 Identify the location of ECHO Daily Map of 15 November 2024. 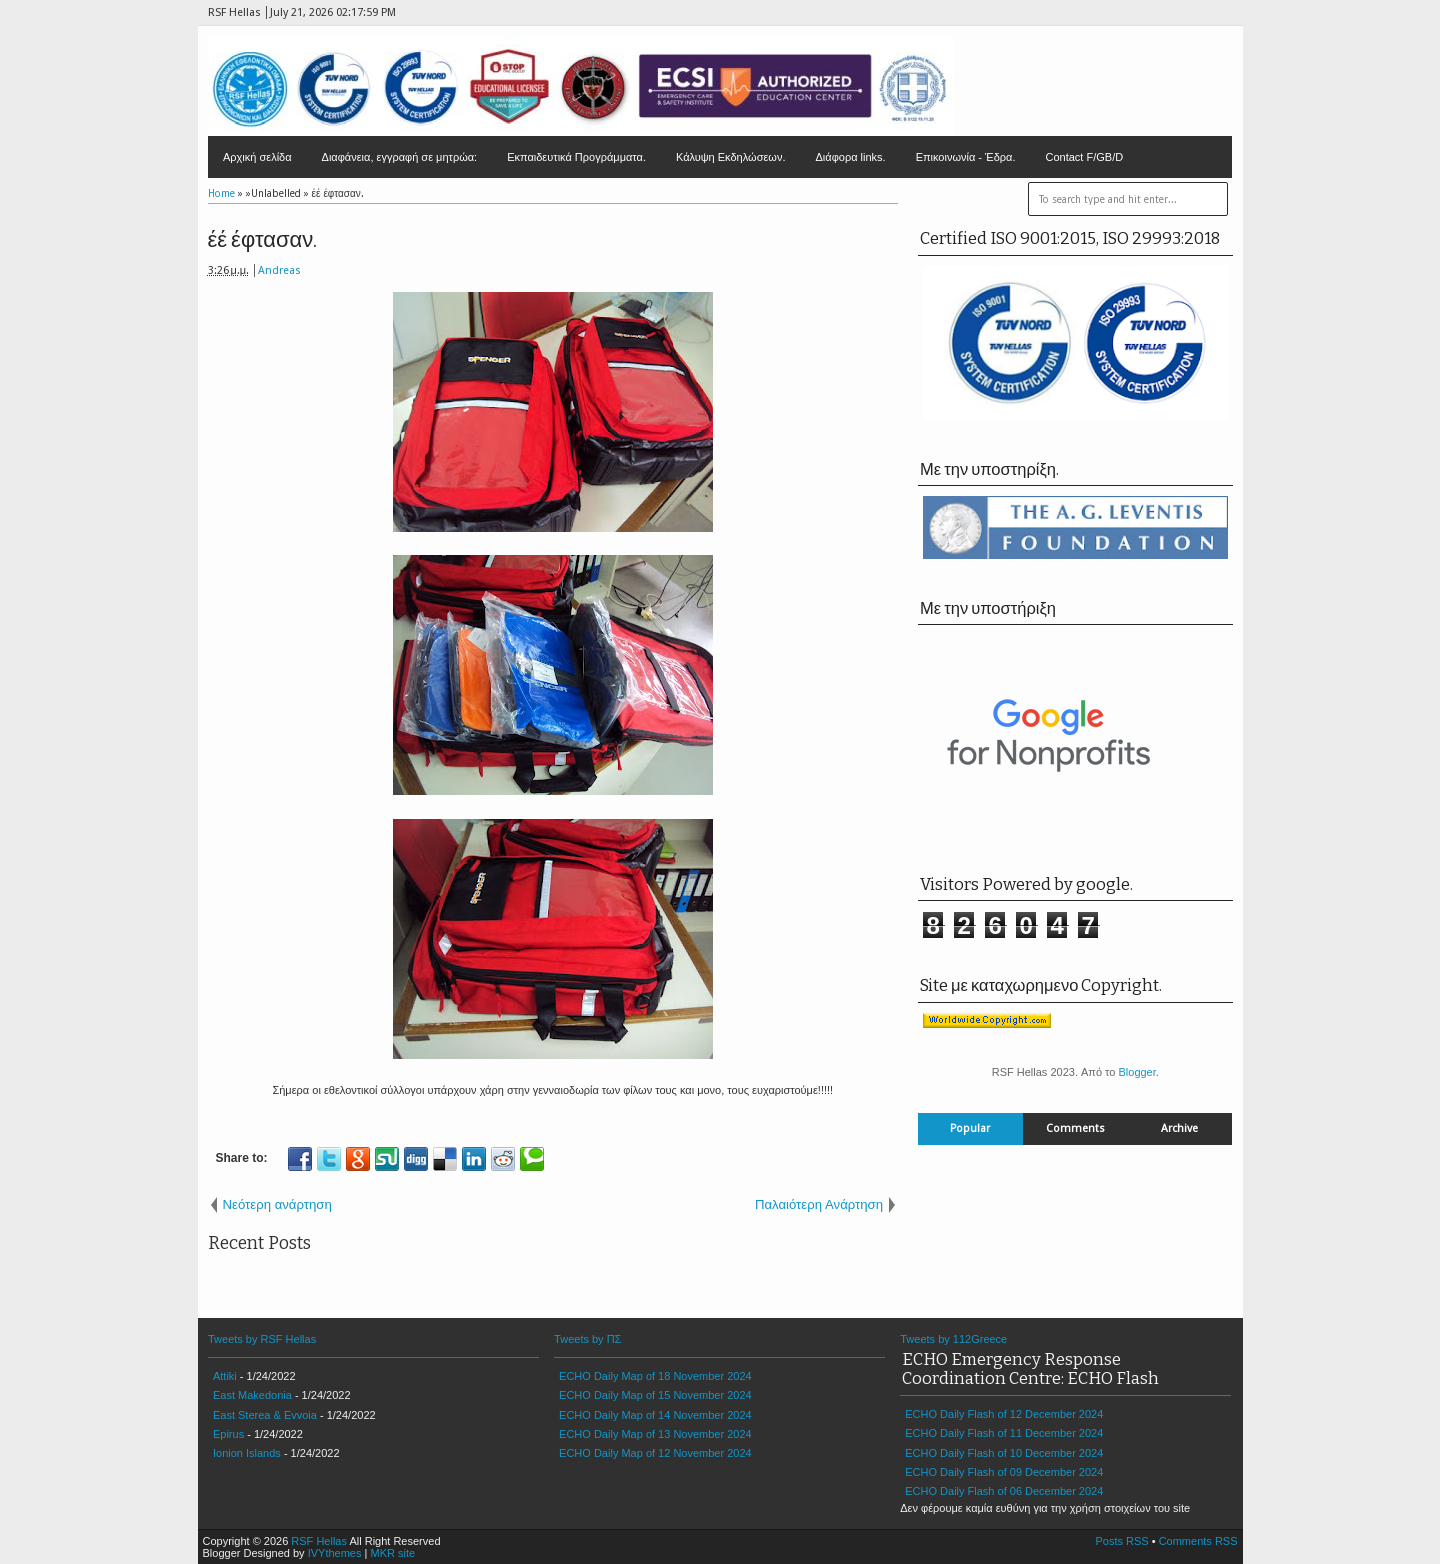
(655, 1395).